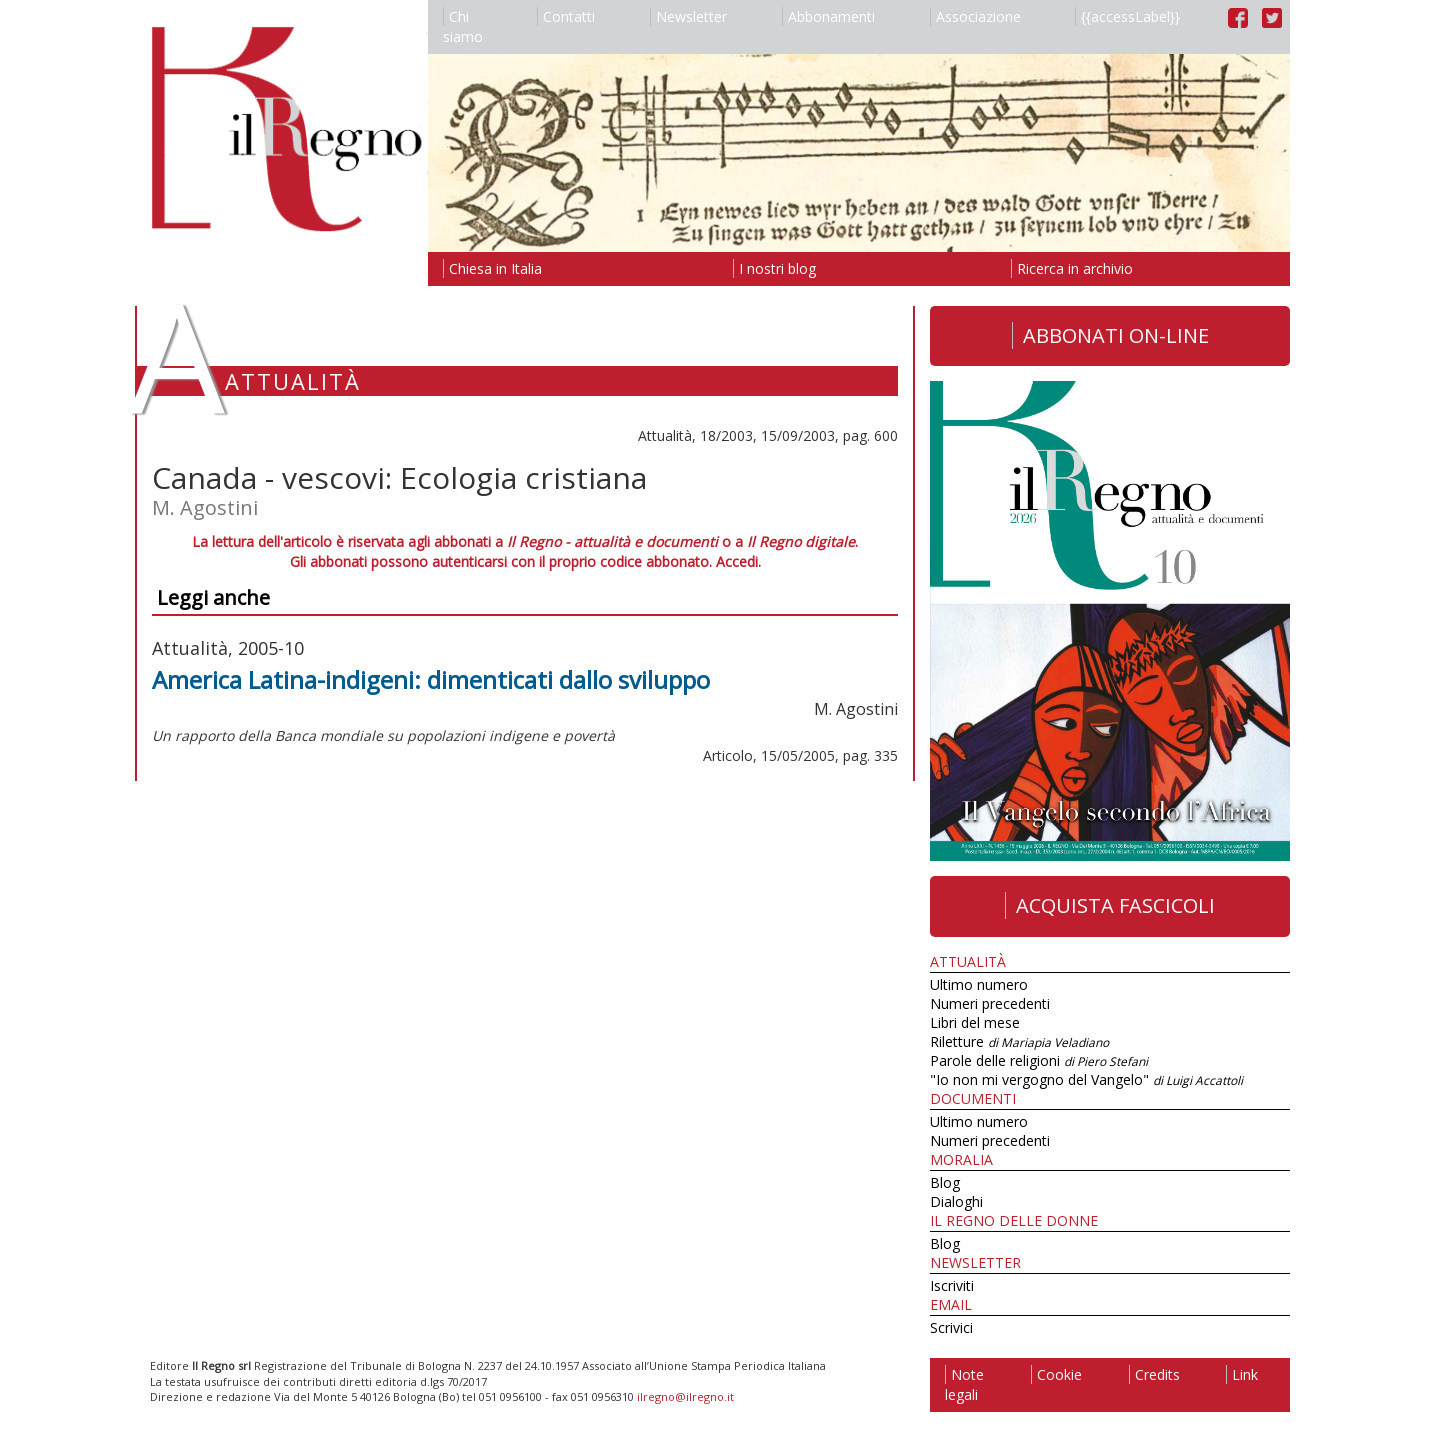  Describe the element at coordinates (956, 1201) in the screenshot. I see `Dialoghi` at that location.